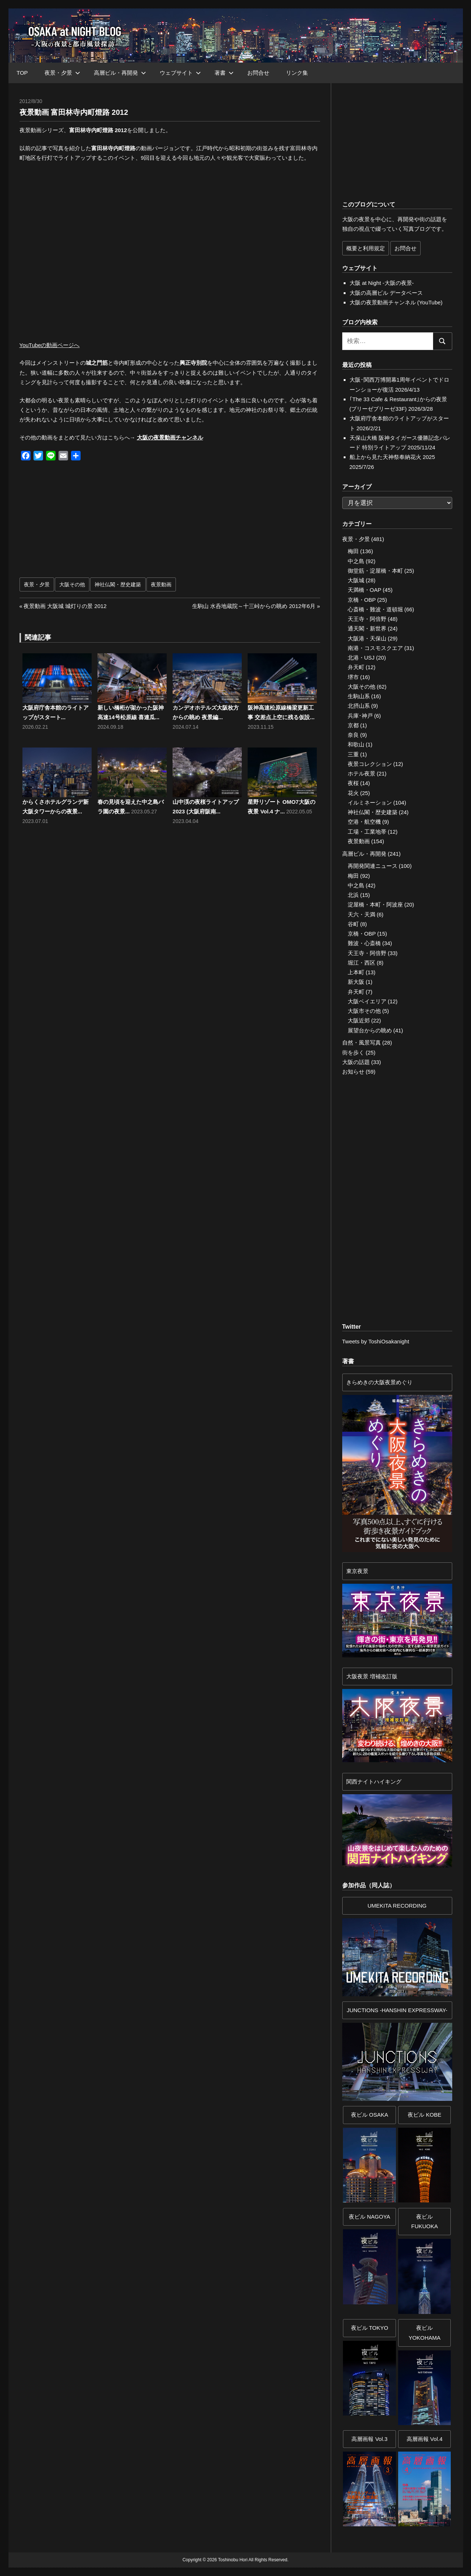  I want to click on 堀江・西区, so click(361, 963).